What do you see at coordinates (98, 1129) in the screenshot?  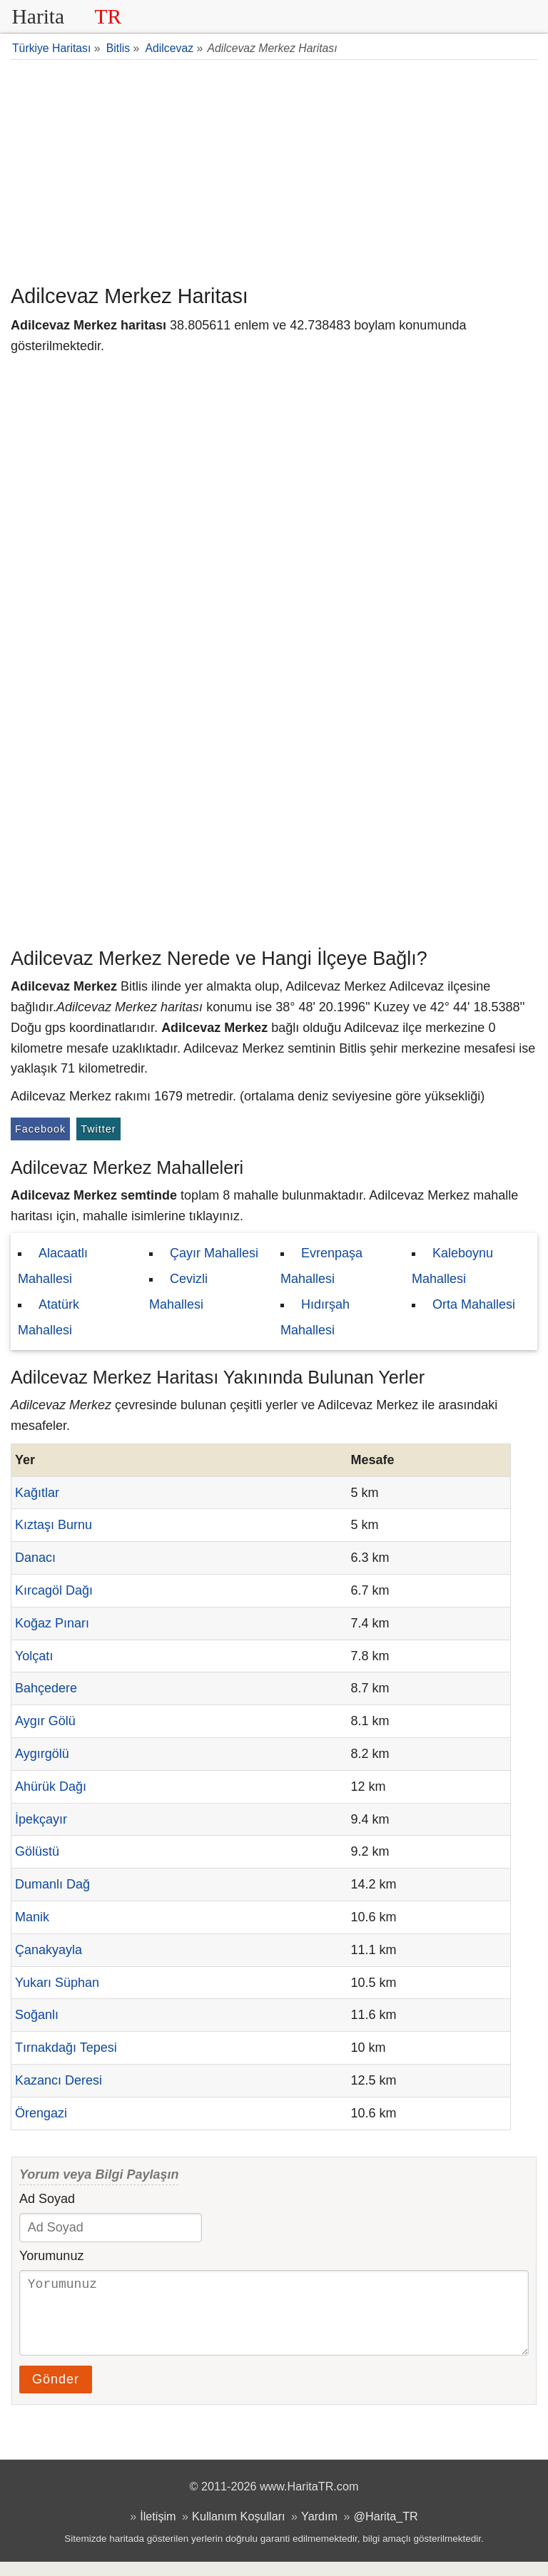 I see `Twitter` at bounding box center [98, 1129].